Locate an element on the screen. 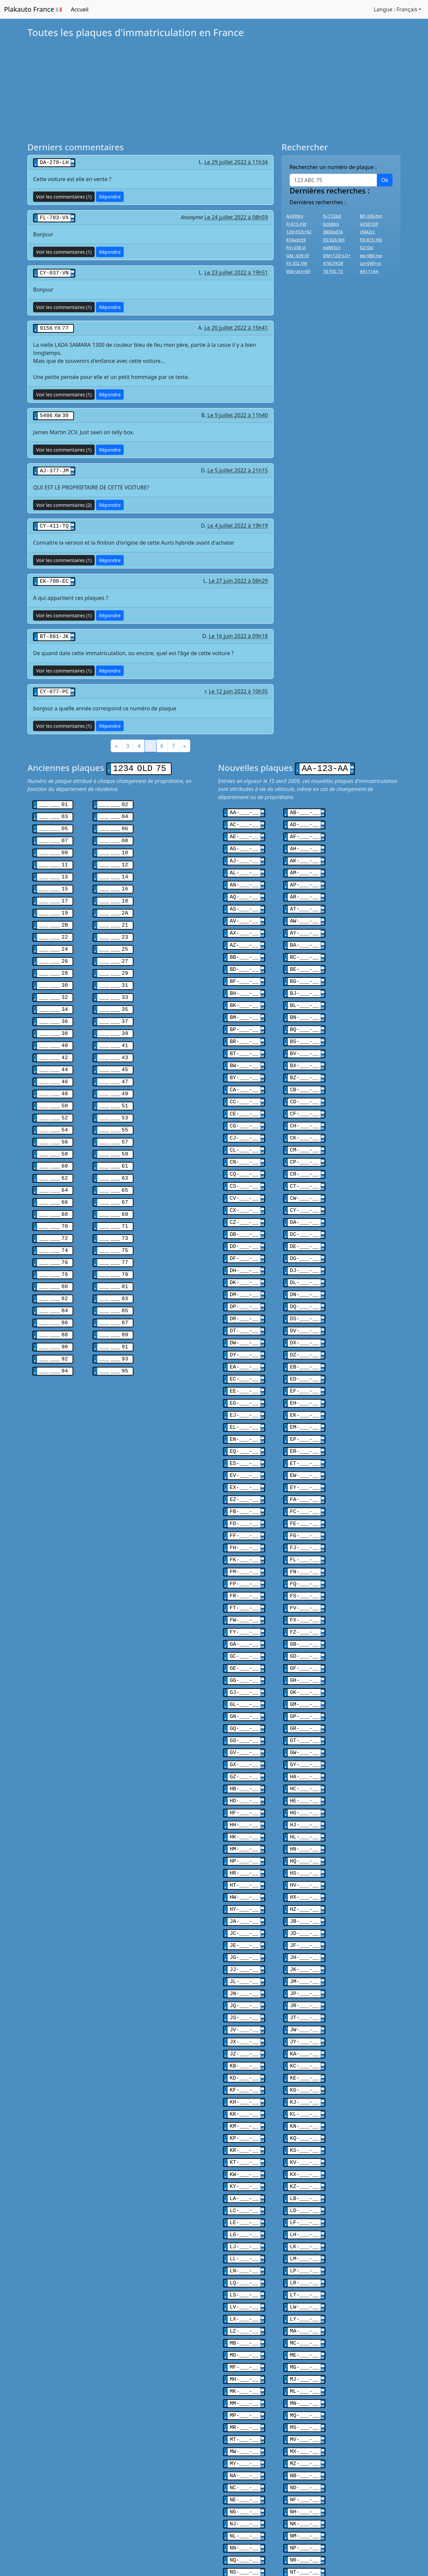  ___ ___ 24 is located at coordinates (53, 933).